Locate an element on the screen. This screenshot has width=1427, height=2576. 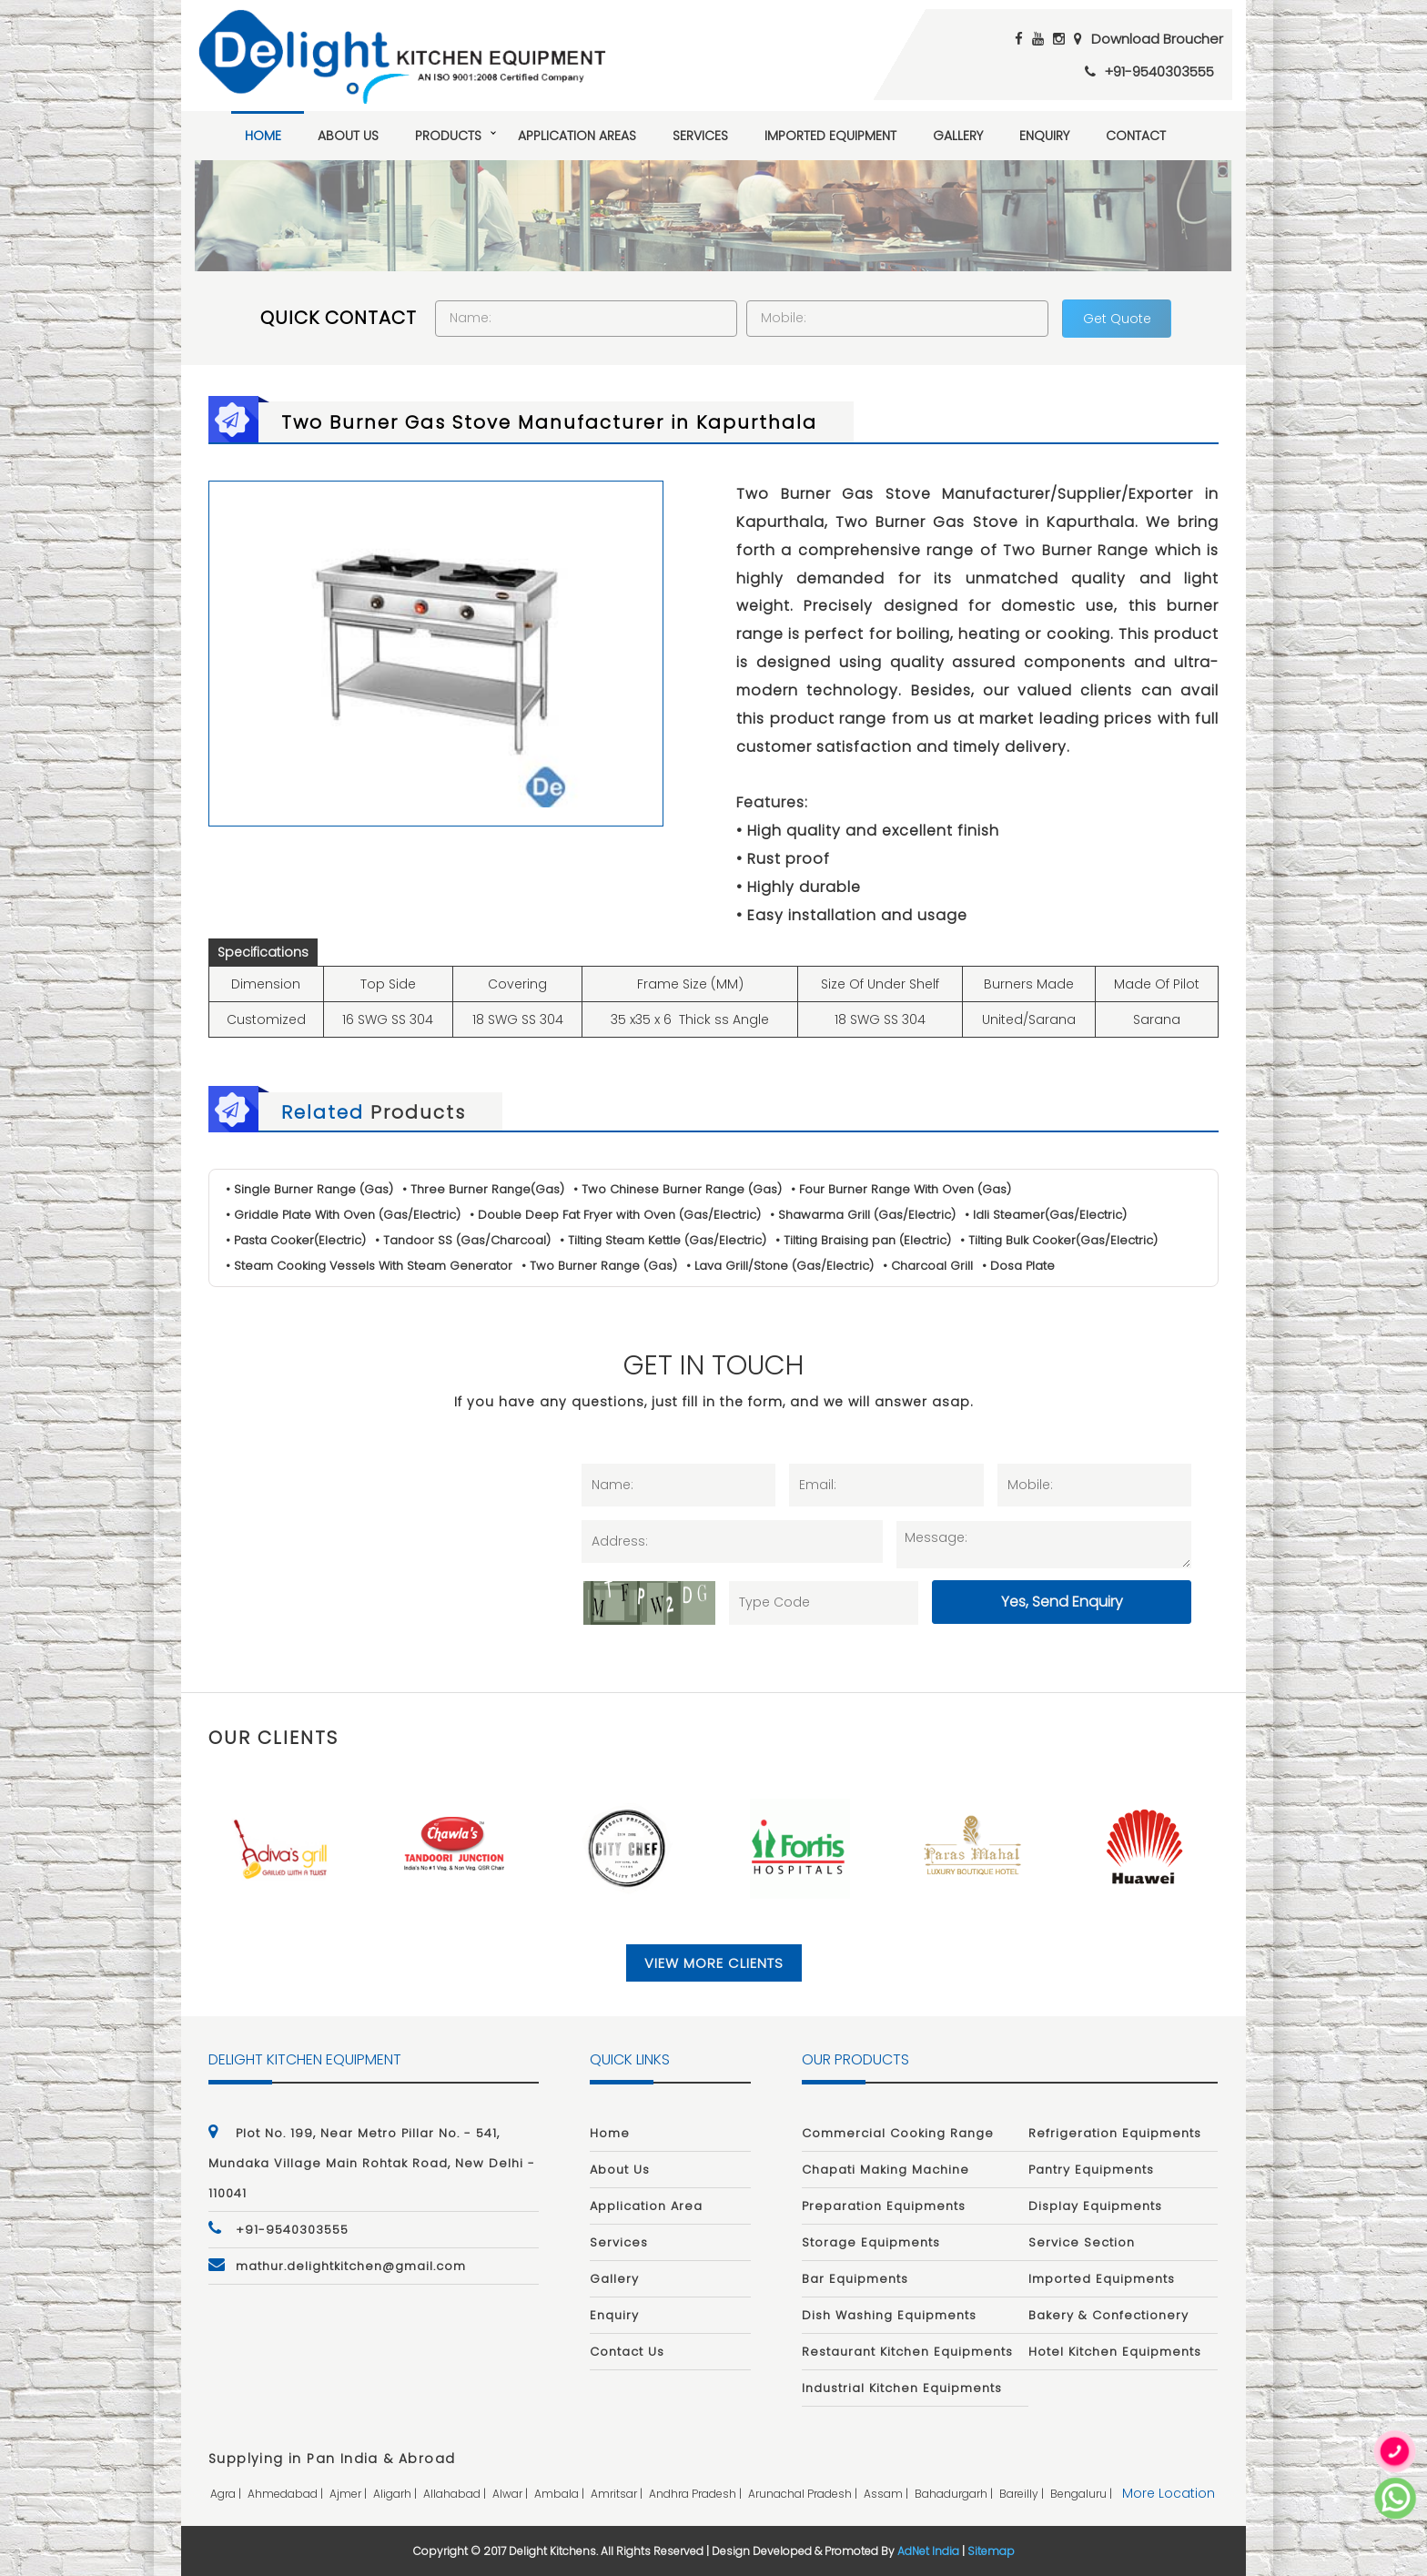
View More Clients is located at coordinates (714, 1963).